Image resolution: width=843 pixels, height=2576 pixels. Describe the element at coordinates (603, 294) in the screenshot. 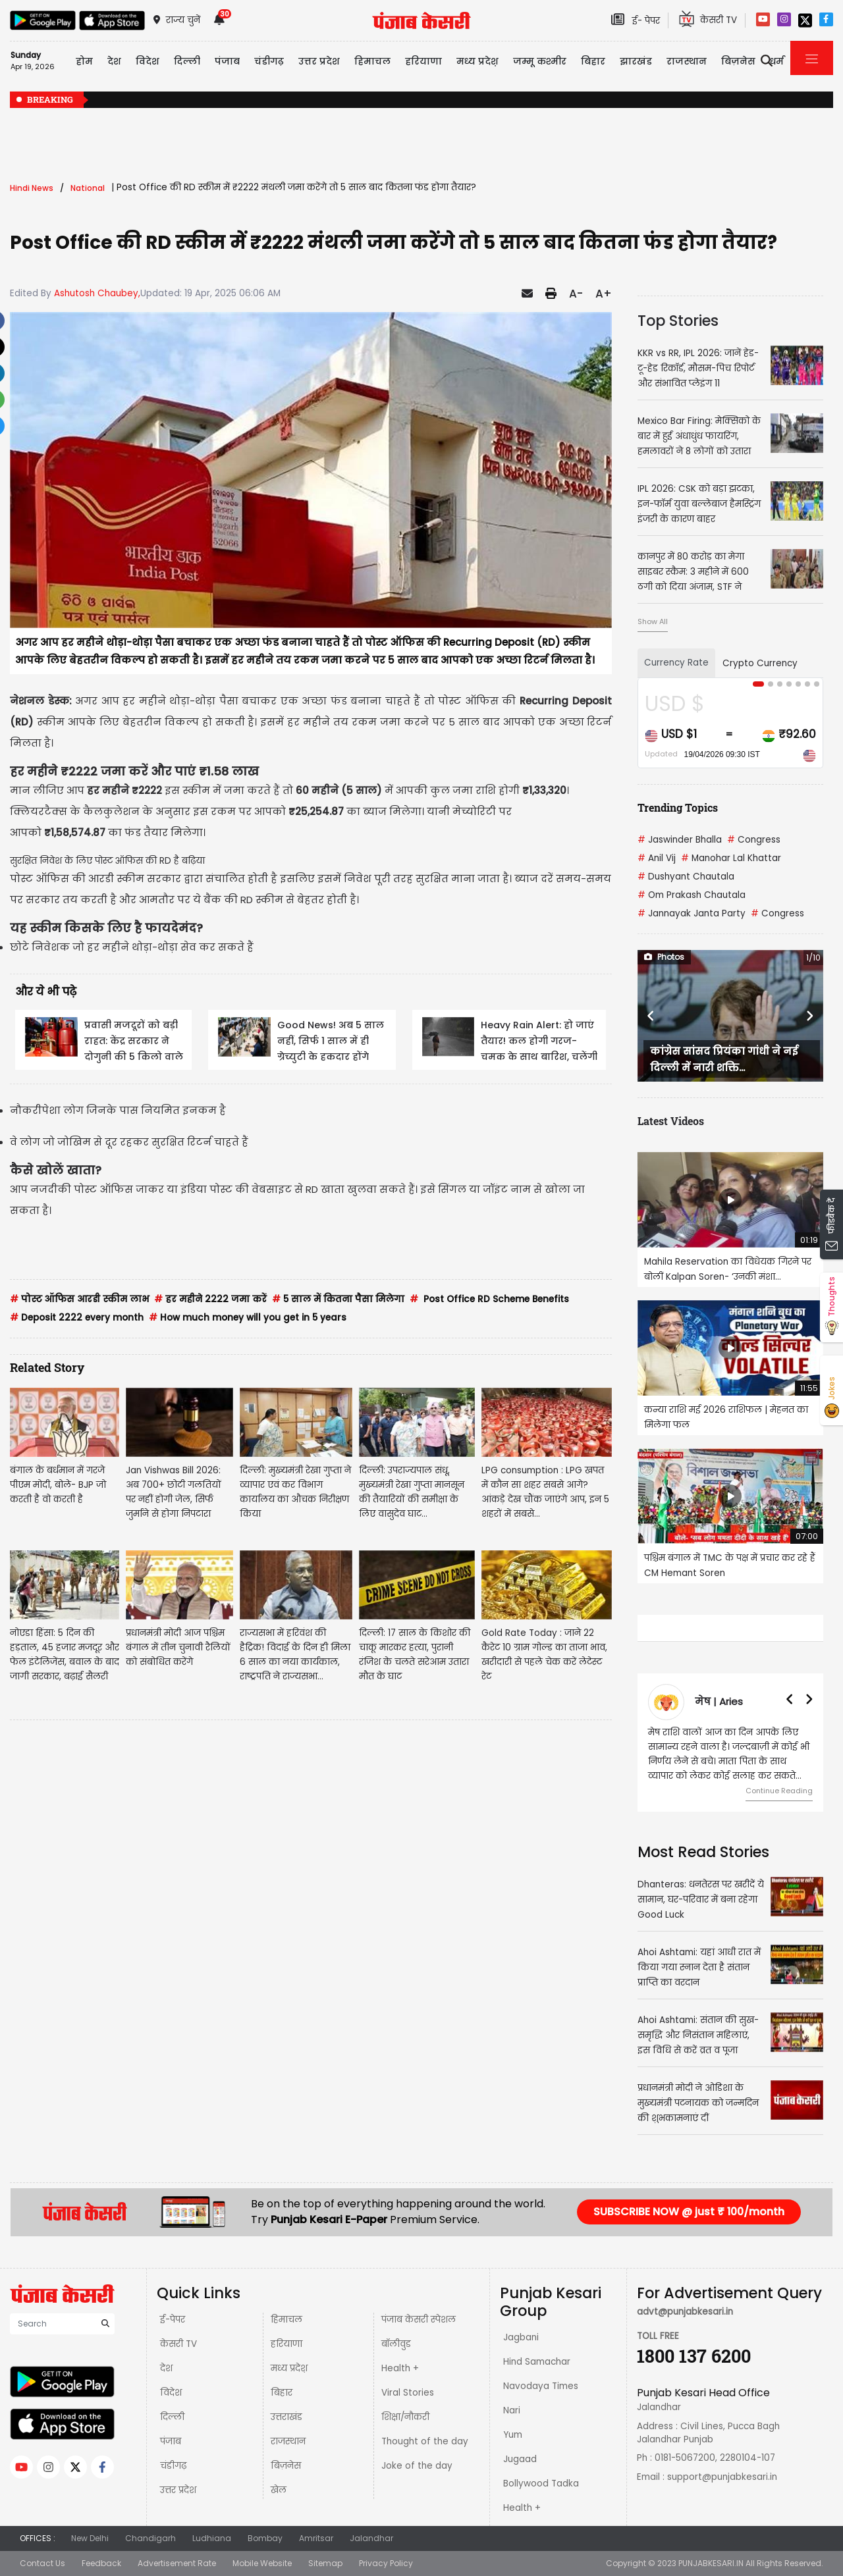

I see `A+` at that location.